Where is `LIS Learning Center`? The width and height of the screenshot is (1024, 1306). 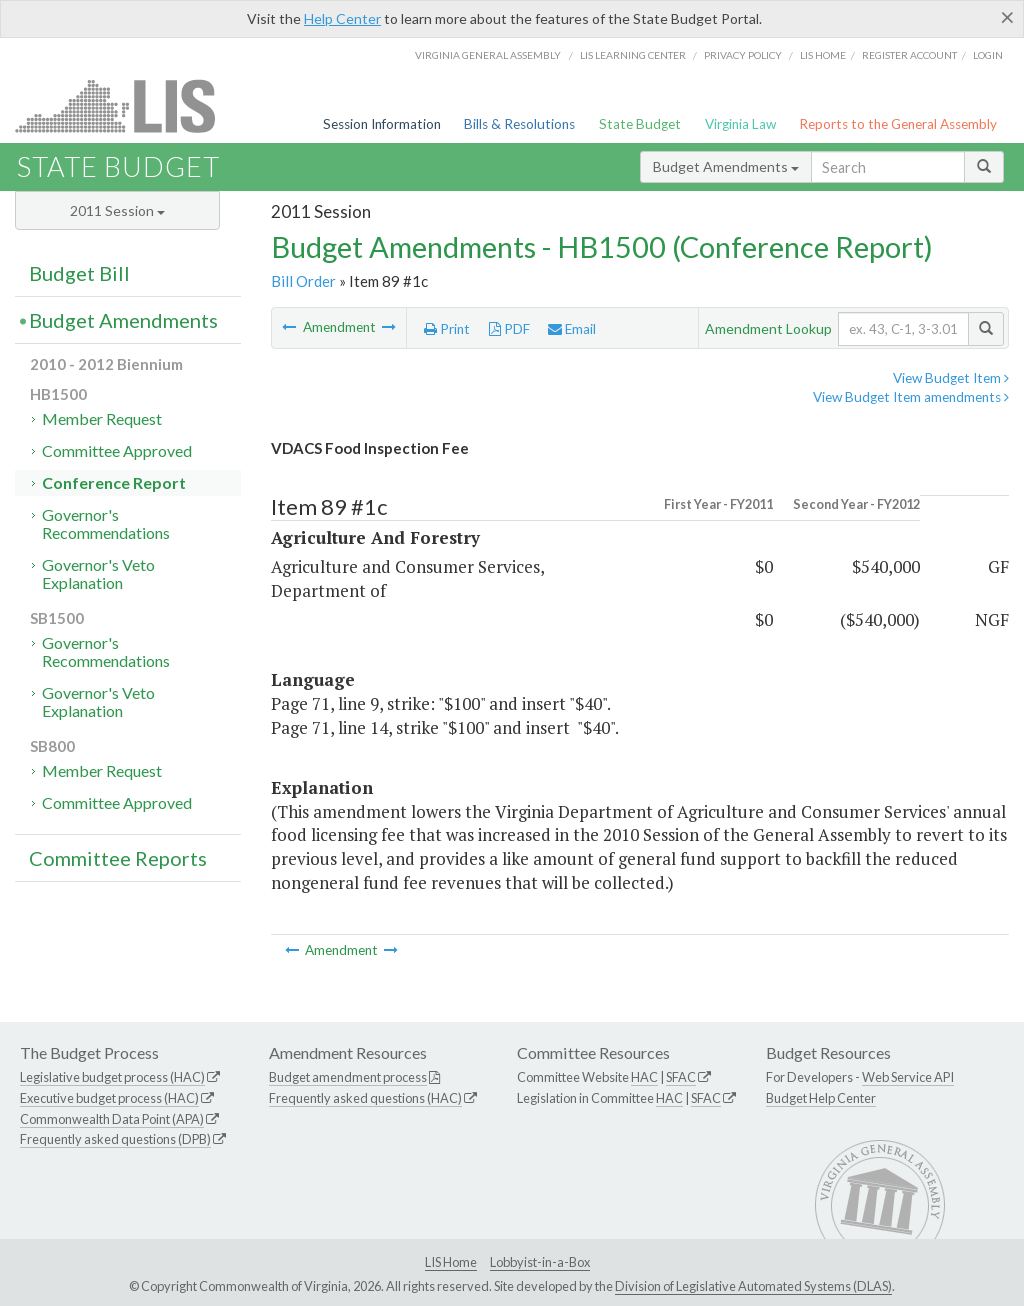 LIS Learning Center is located at coordinates (633, 55).